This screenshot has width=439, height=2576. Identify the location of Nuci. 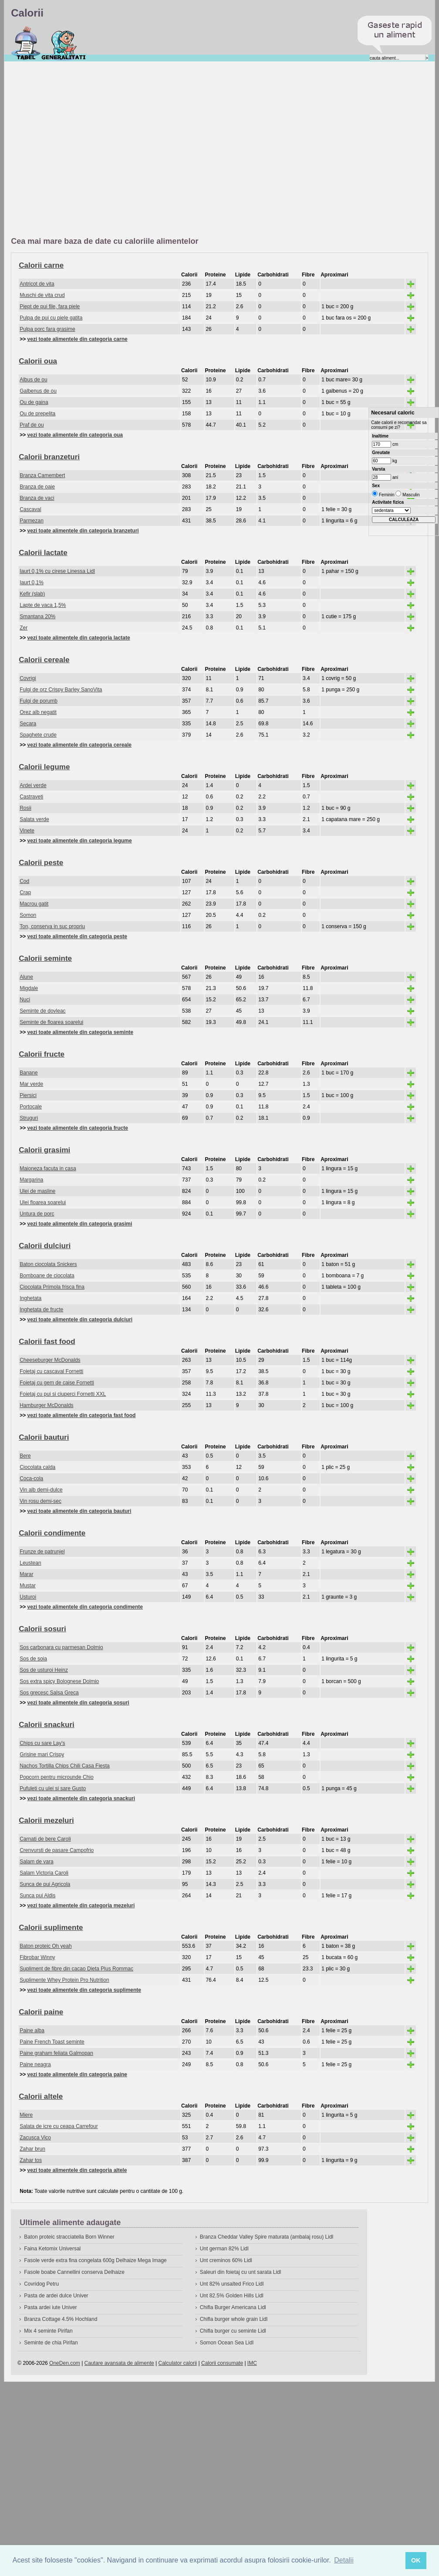
(25, 1000).